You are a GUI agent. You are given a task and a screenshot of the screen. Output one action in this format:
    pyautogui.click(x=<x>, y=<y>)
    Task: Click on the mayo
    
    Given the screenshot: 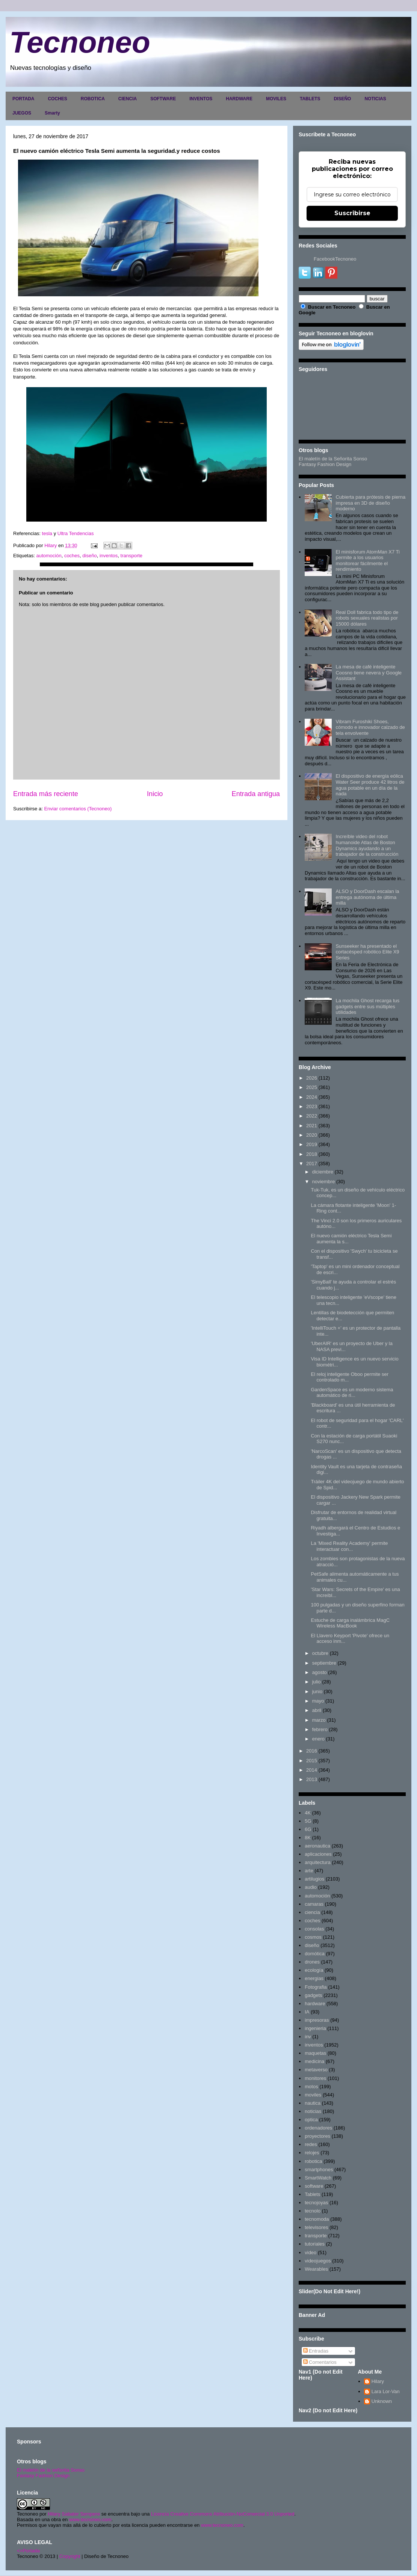 What is the action you would take?
    pyautogui.click(x=318, y=1701)
    